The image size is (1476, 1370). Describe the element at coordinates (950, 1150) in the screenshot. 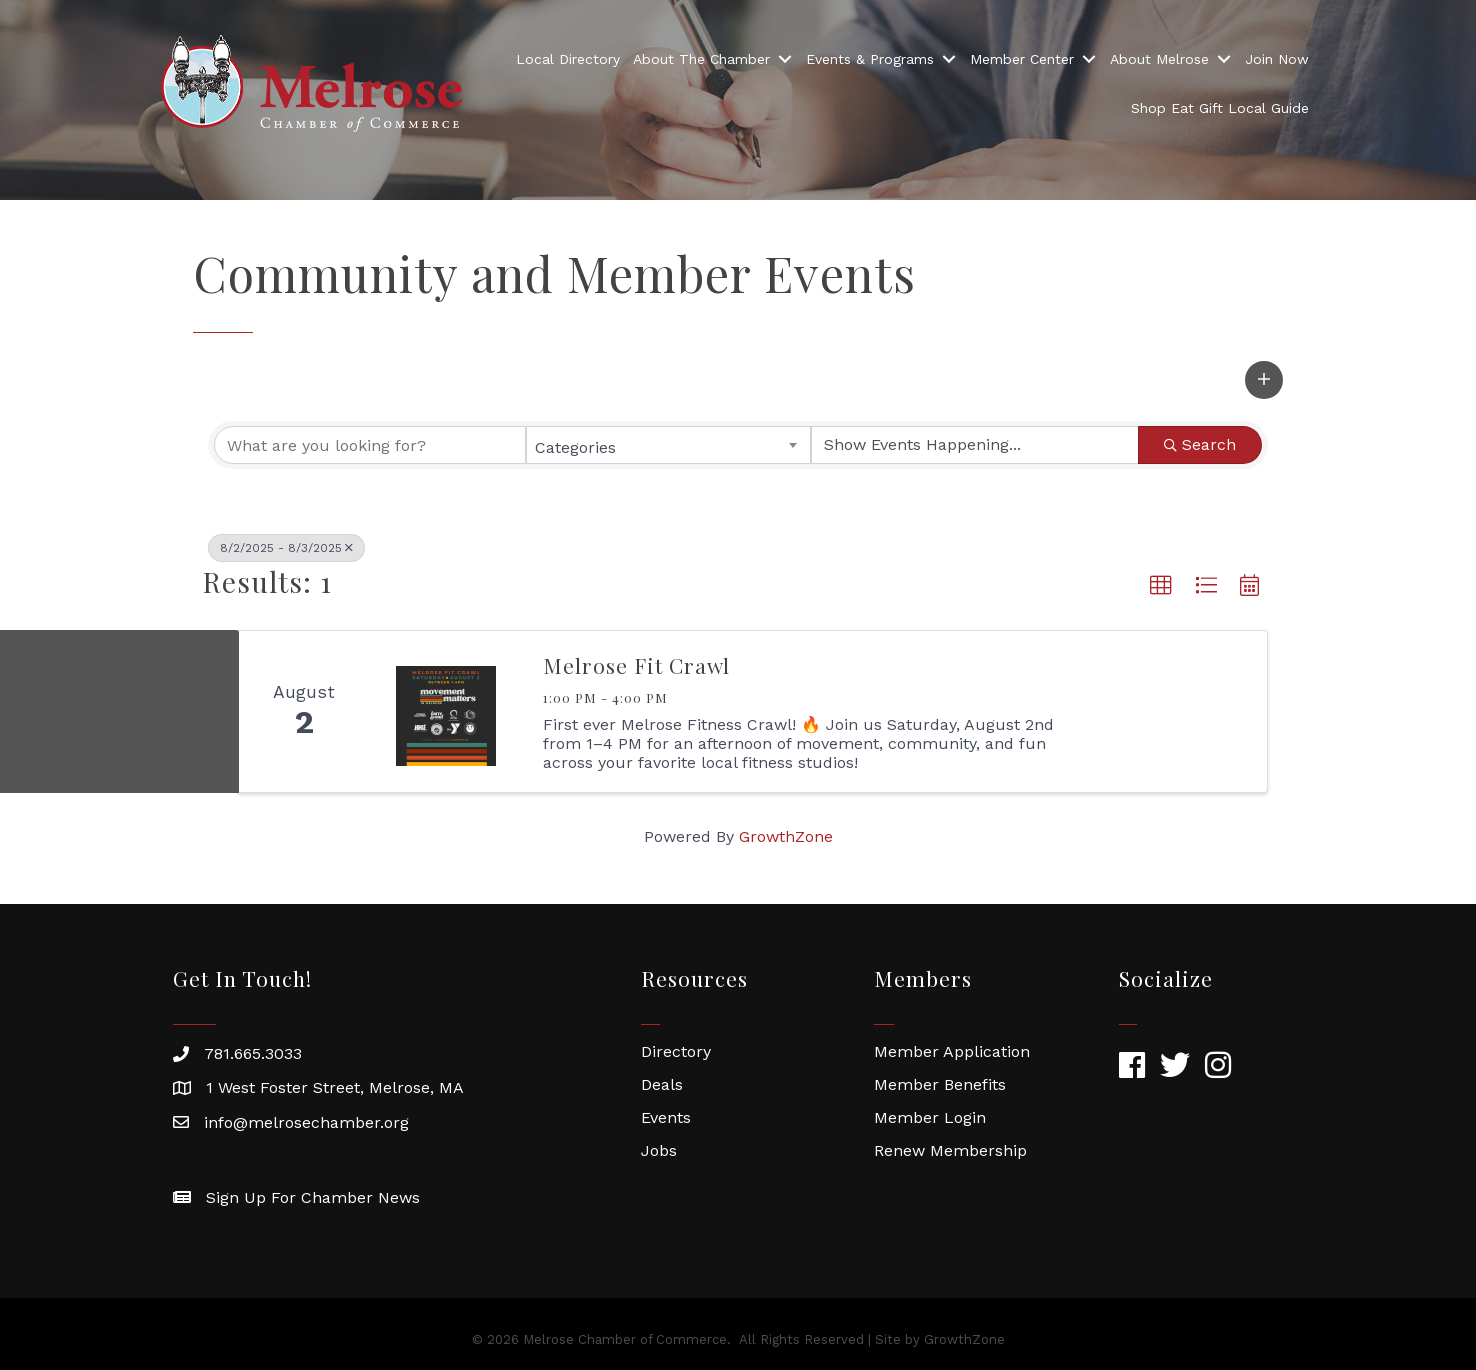

I see `Renew Membership` at that location.